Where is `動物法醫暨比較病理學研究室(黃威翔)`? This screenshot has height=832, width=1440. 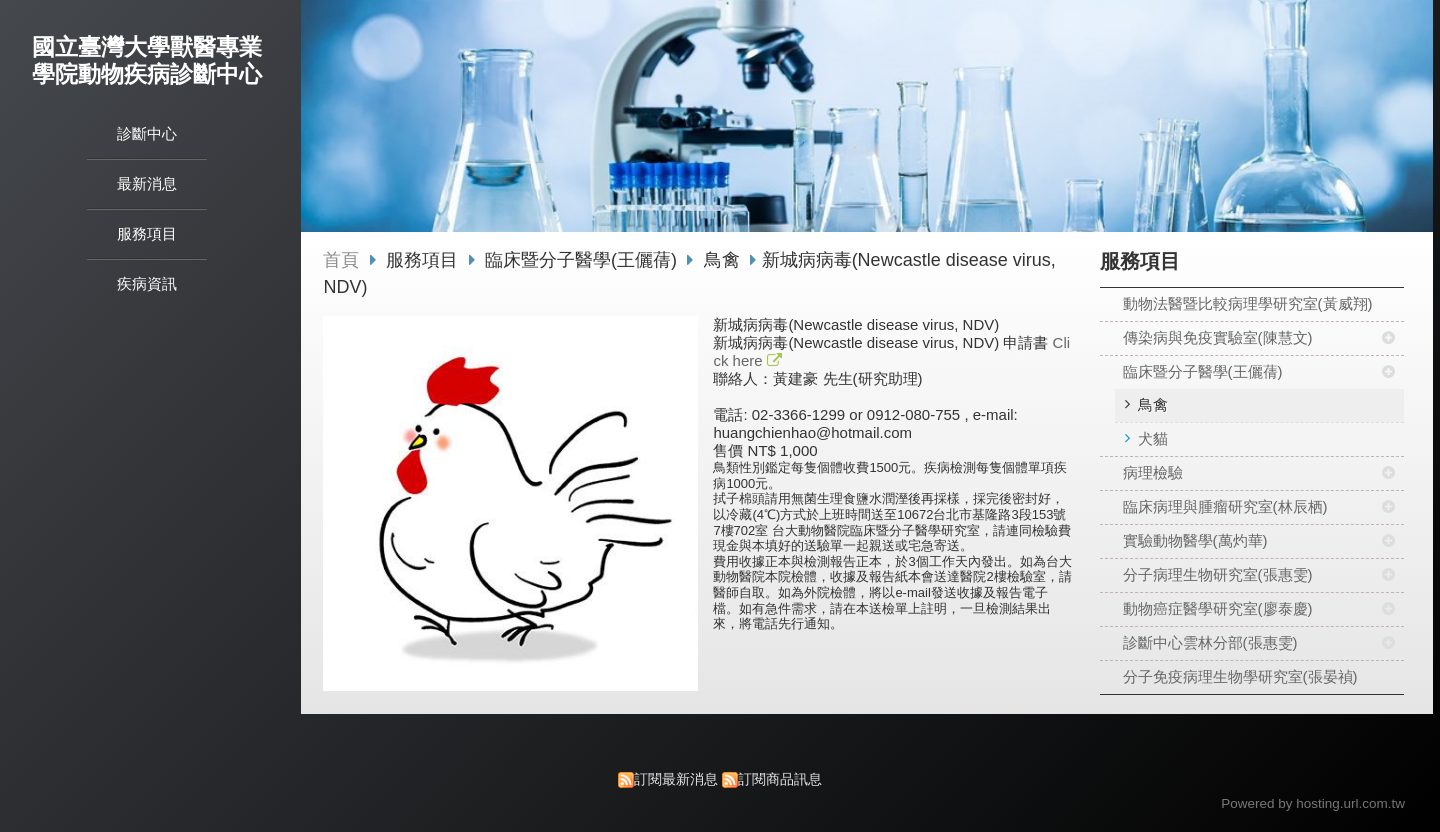 動物法醫暨比較病理學研究室(黃威翔) is located at coordinates (1248, 303).